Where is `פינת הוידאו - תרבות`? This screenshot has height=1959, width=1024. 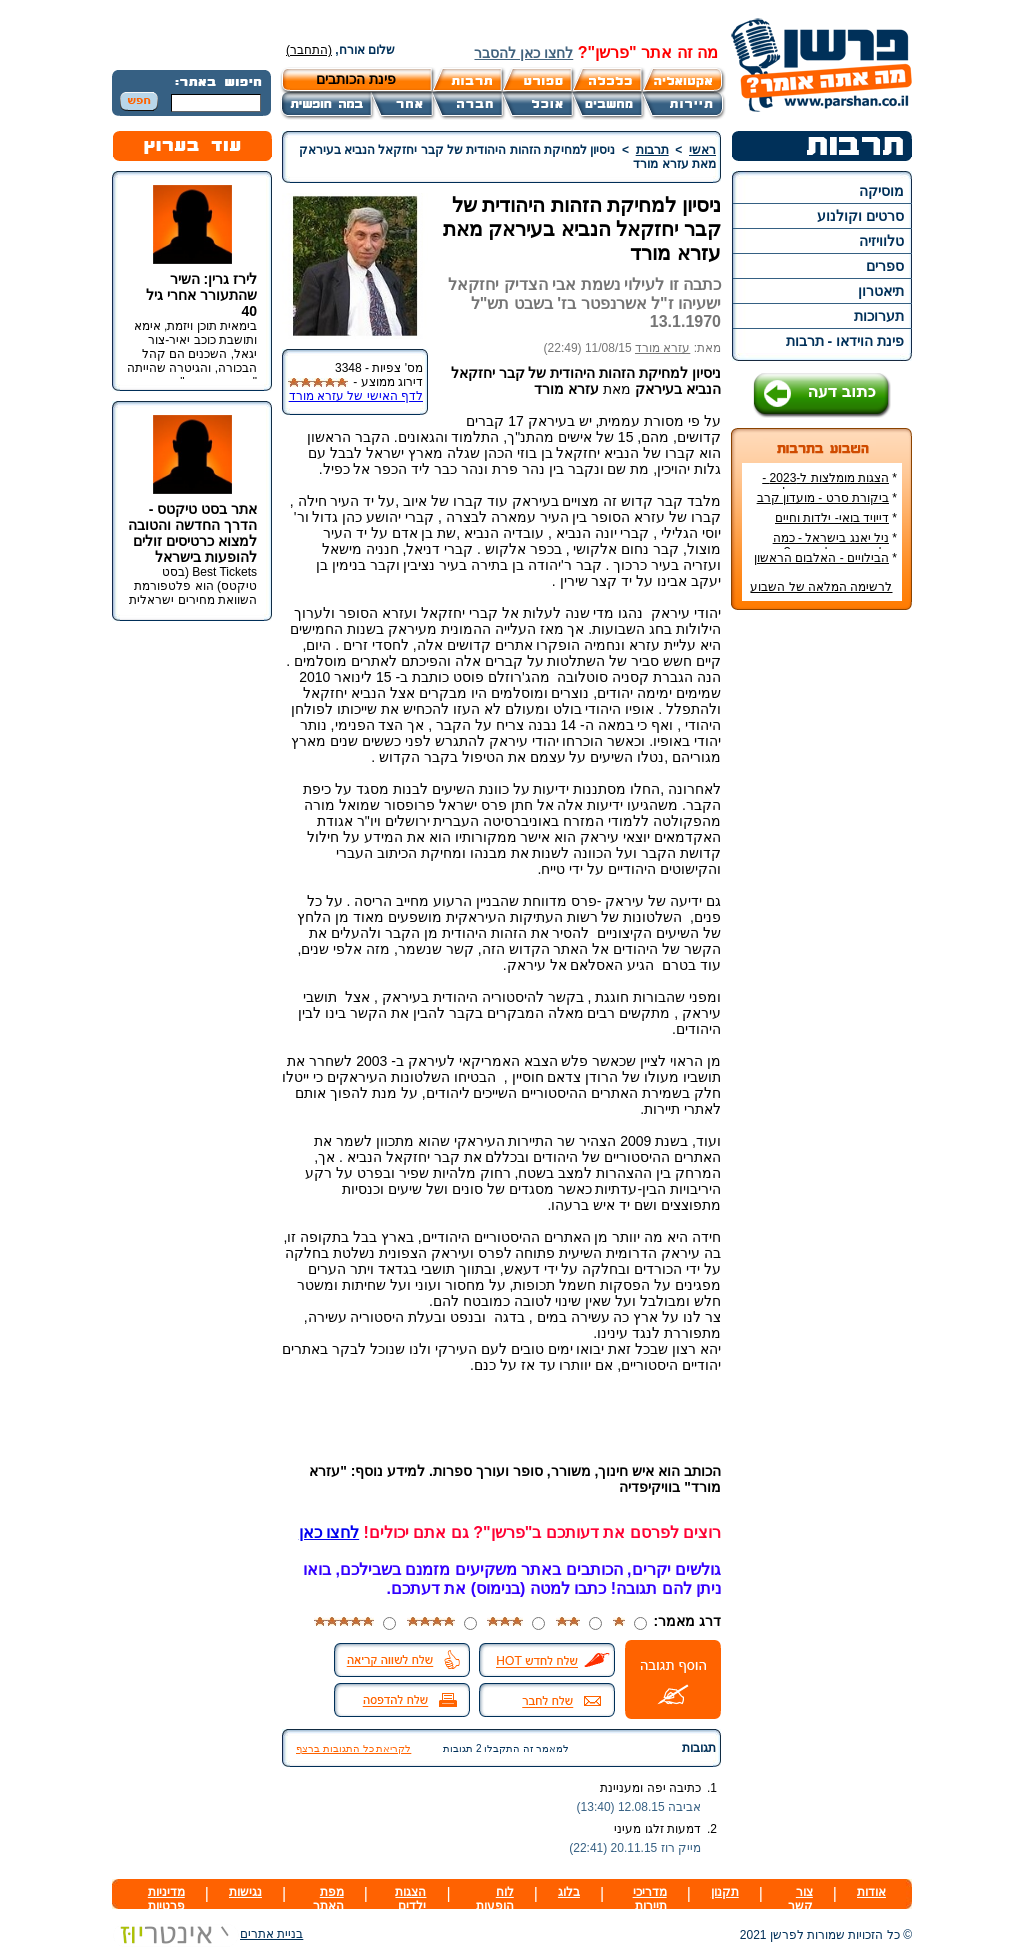 פינת הוידאו - תרבות is located at coordinates (845, 341).